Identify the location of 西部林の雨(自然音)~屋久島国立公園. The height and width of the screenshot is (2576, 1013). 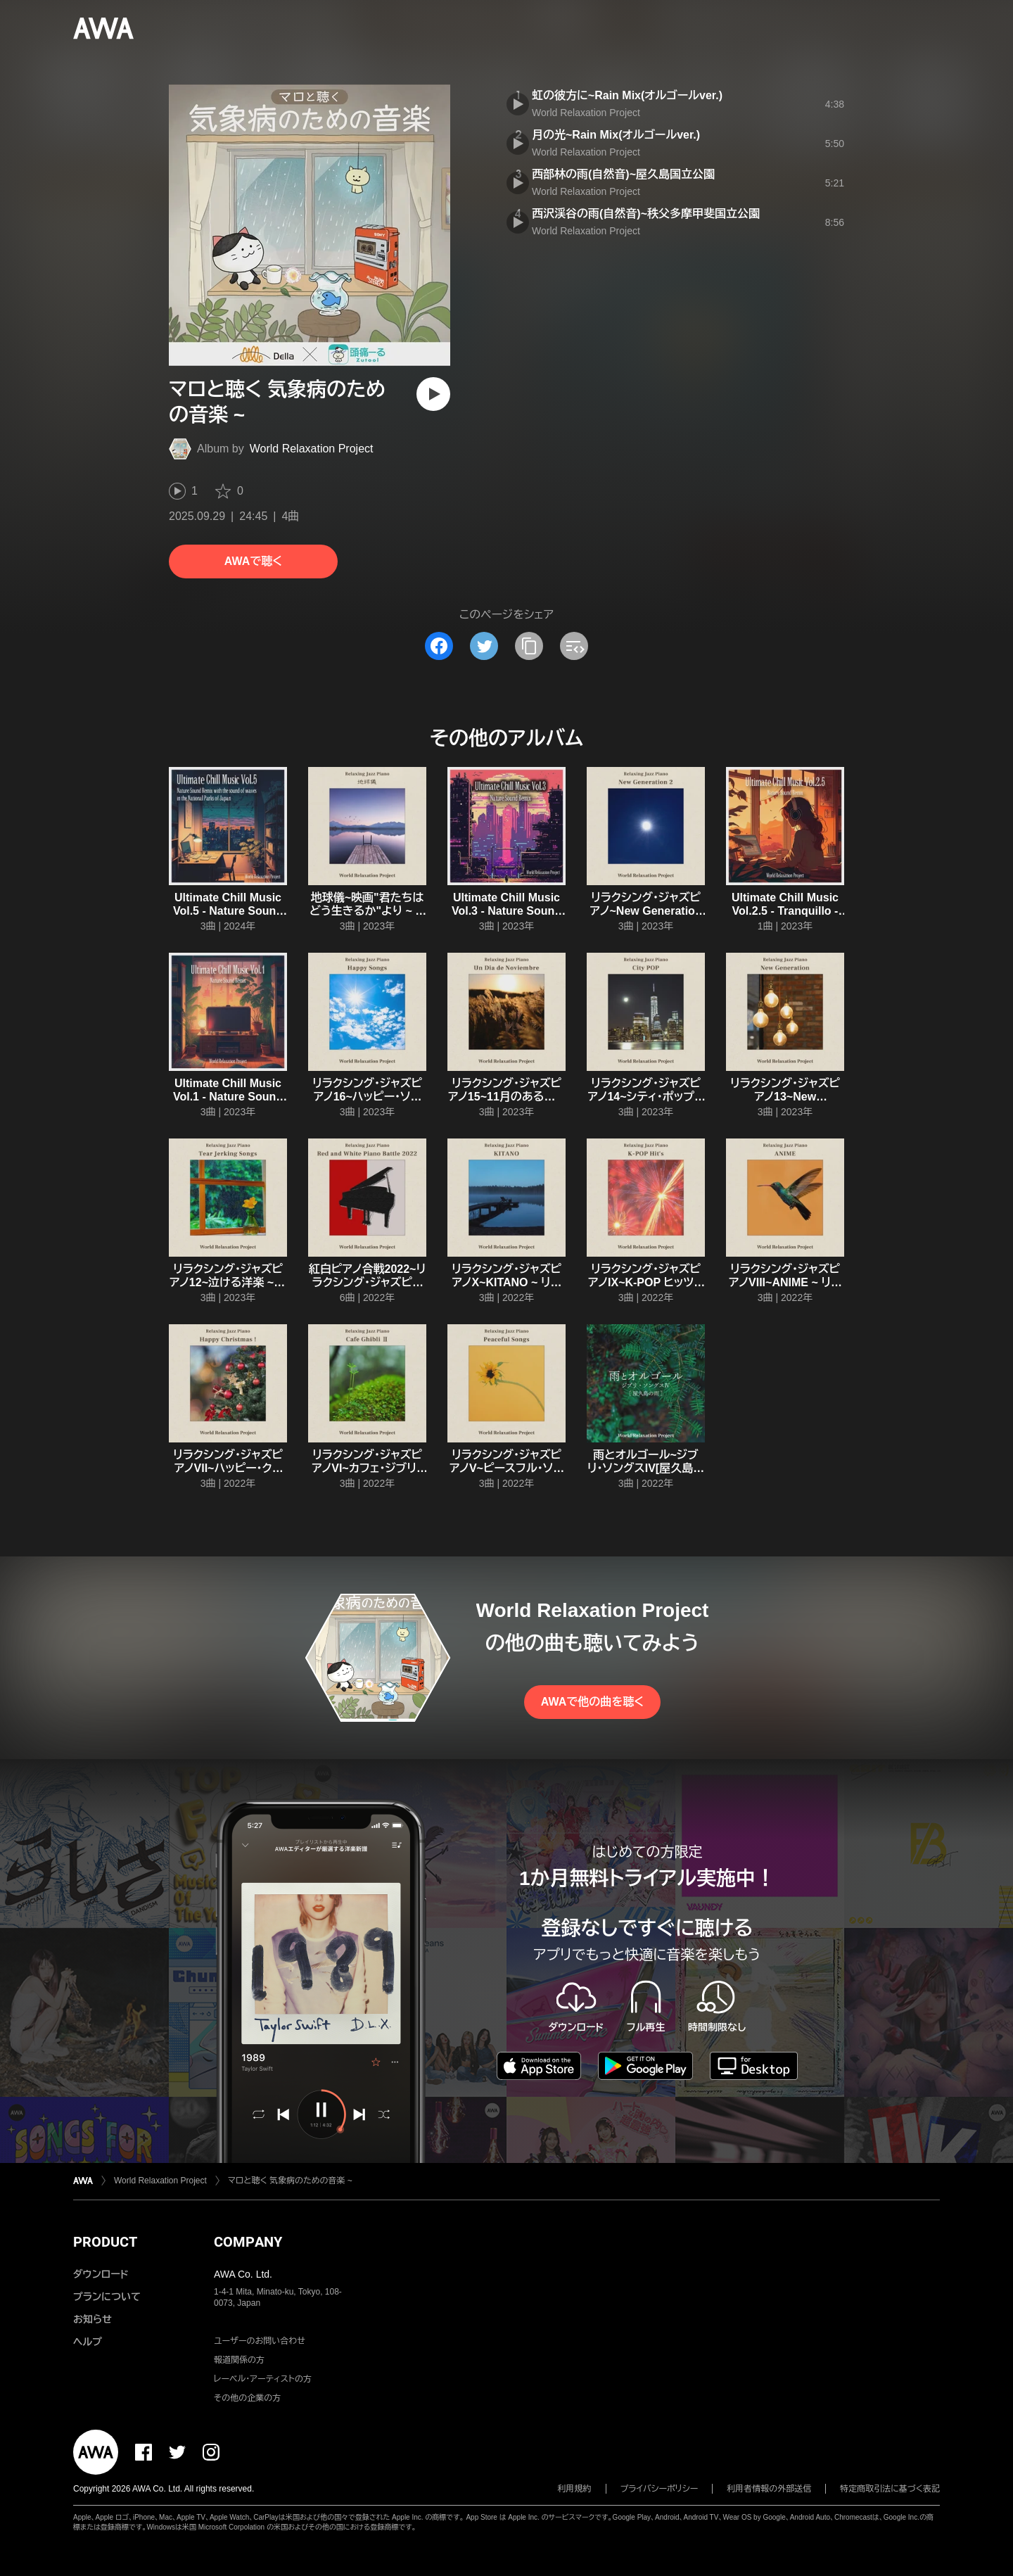
(623, 174).